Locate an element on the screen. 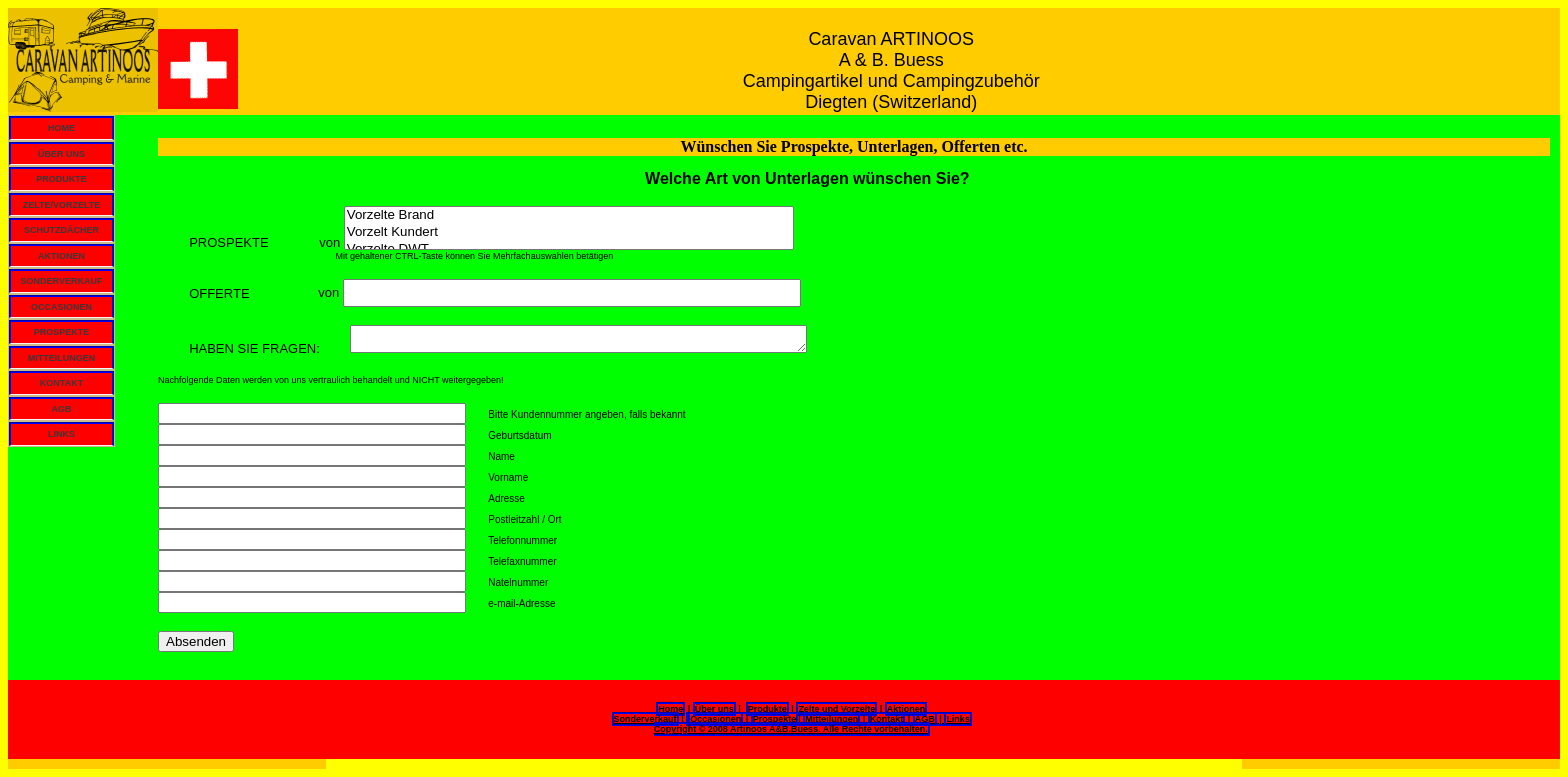 The image size is (1568, 777). Vorname is located at coordinates (508, 477).